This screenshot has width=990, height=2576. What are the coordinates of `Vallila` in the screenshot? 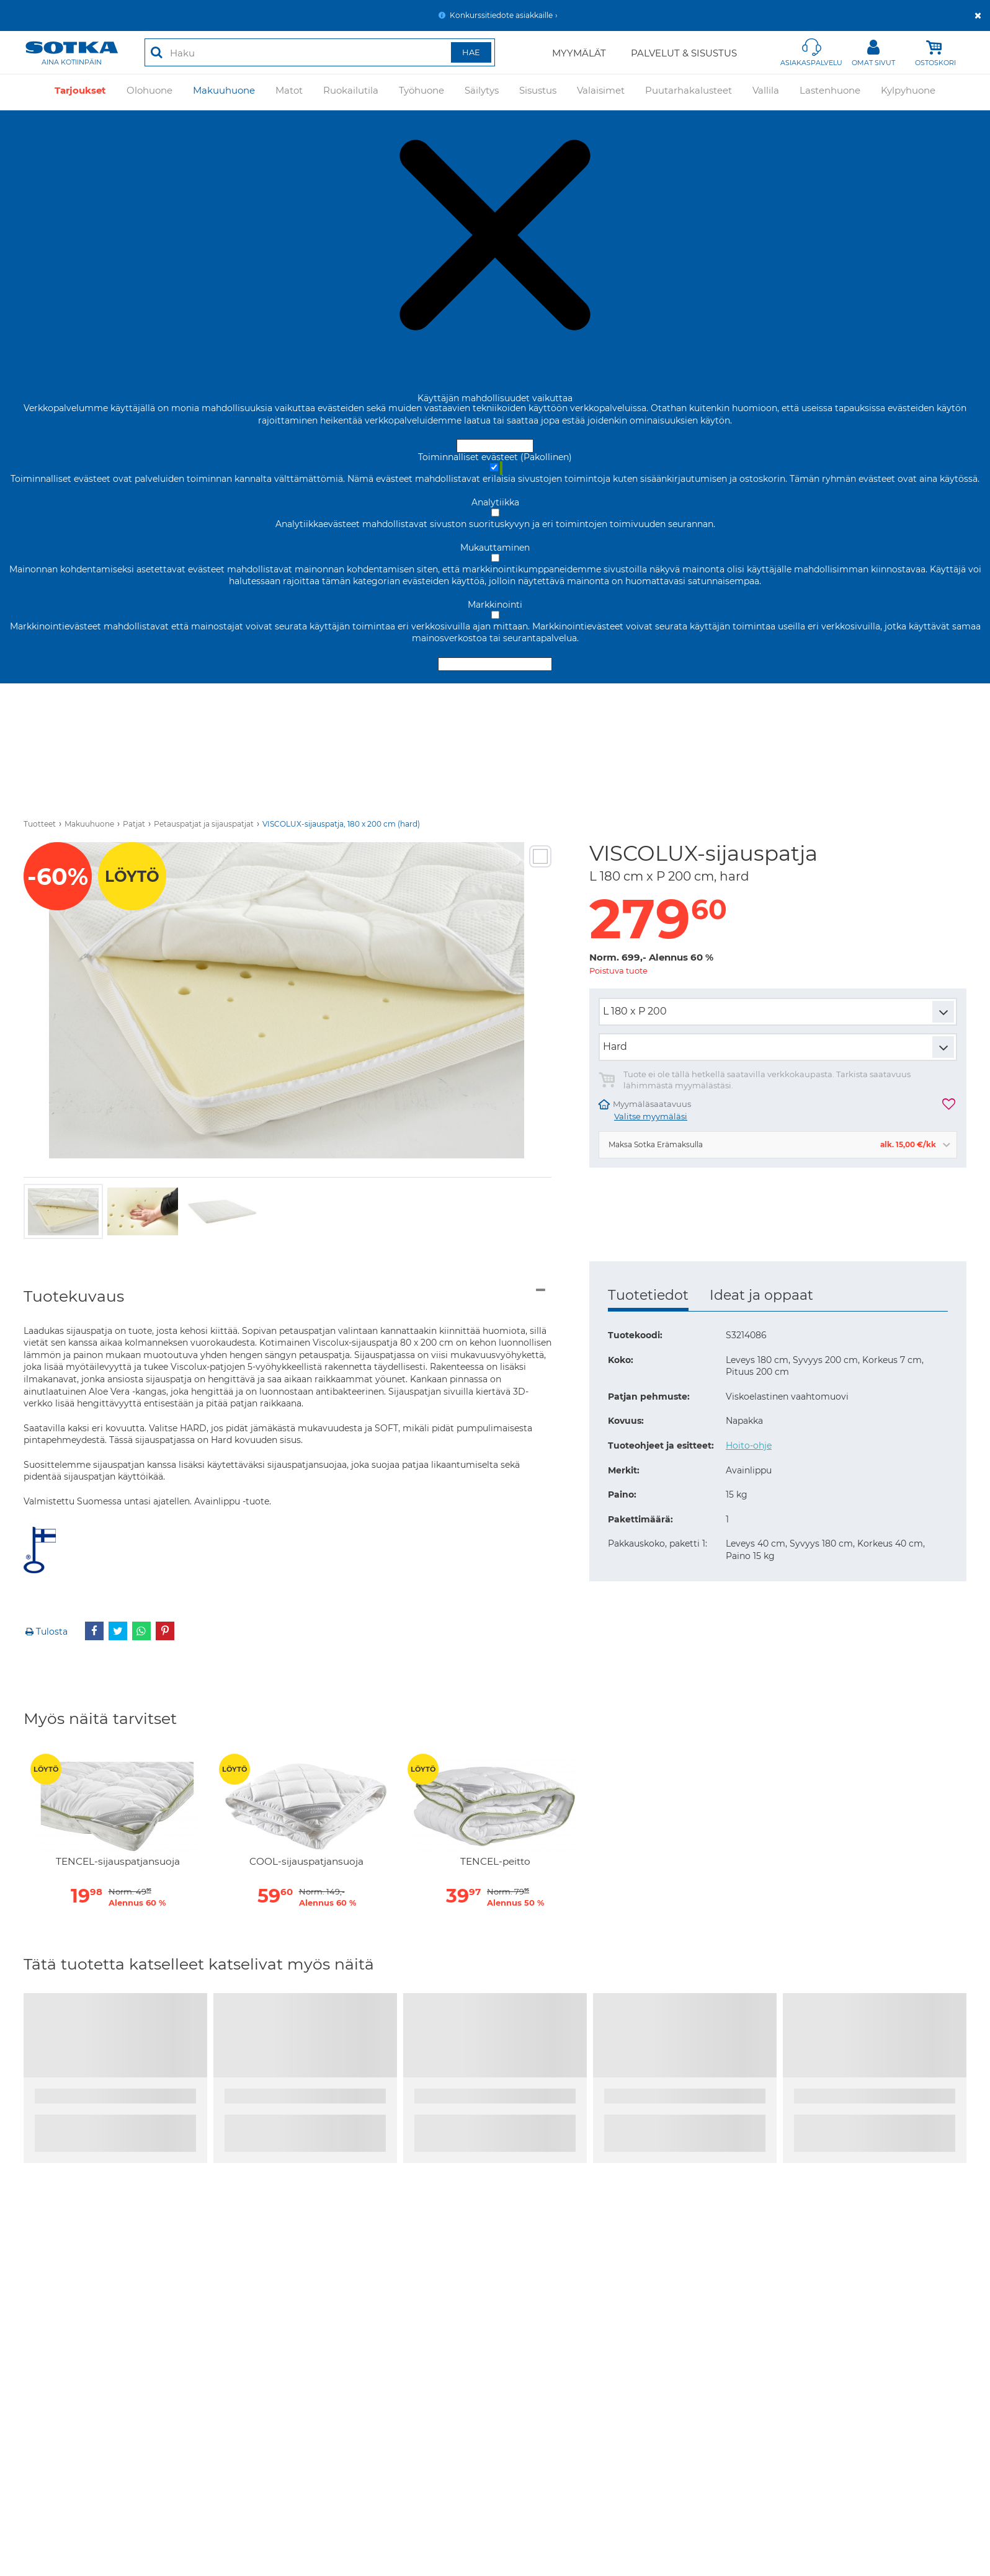 It's located at (765, 92).